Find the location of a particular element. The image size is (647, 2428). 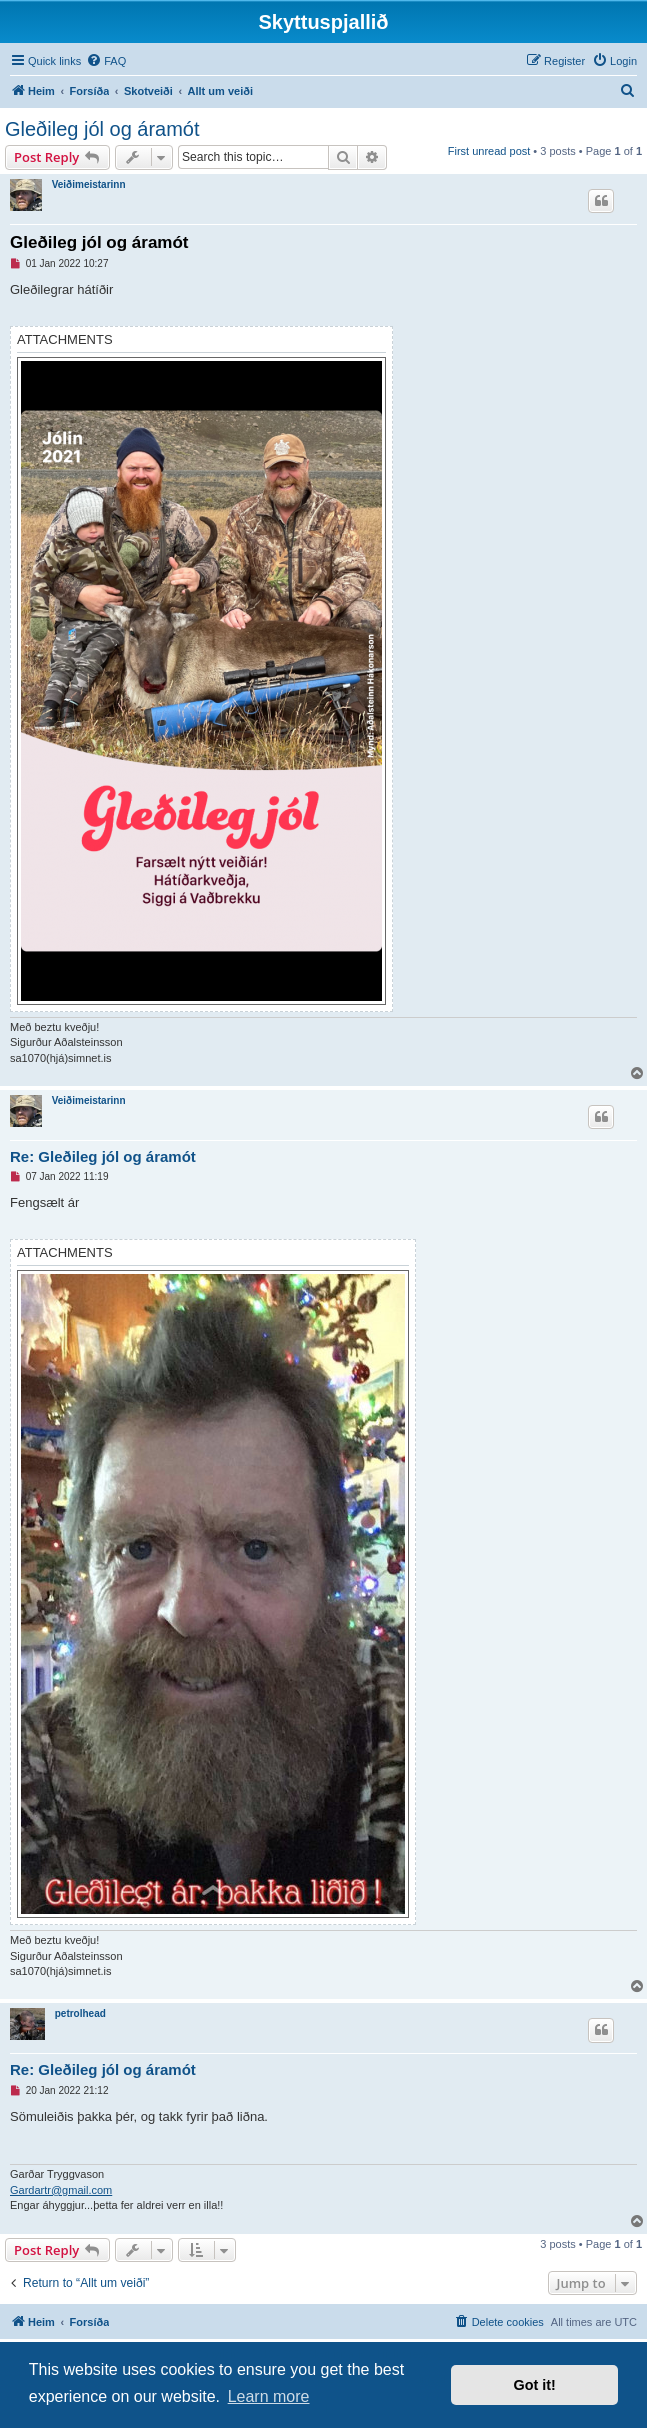

petrolhead is located at coordinates (80, 2013).